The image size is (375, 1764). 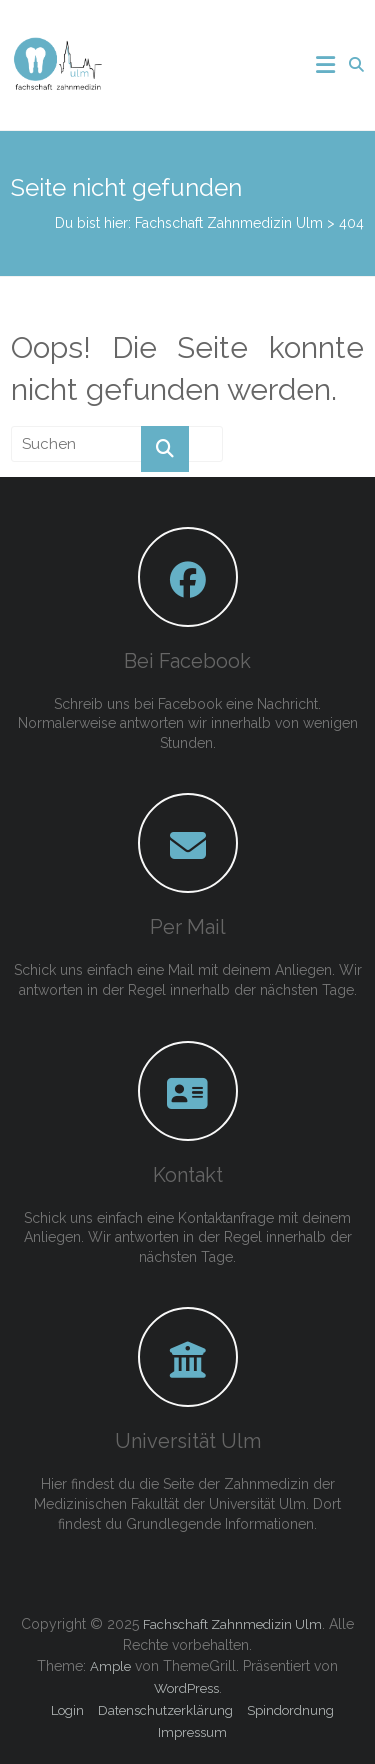 I want to click on Login, so click(x=67, y=1710).